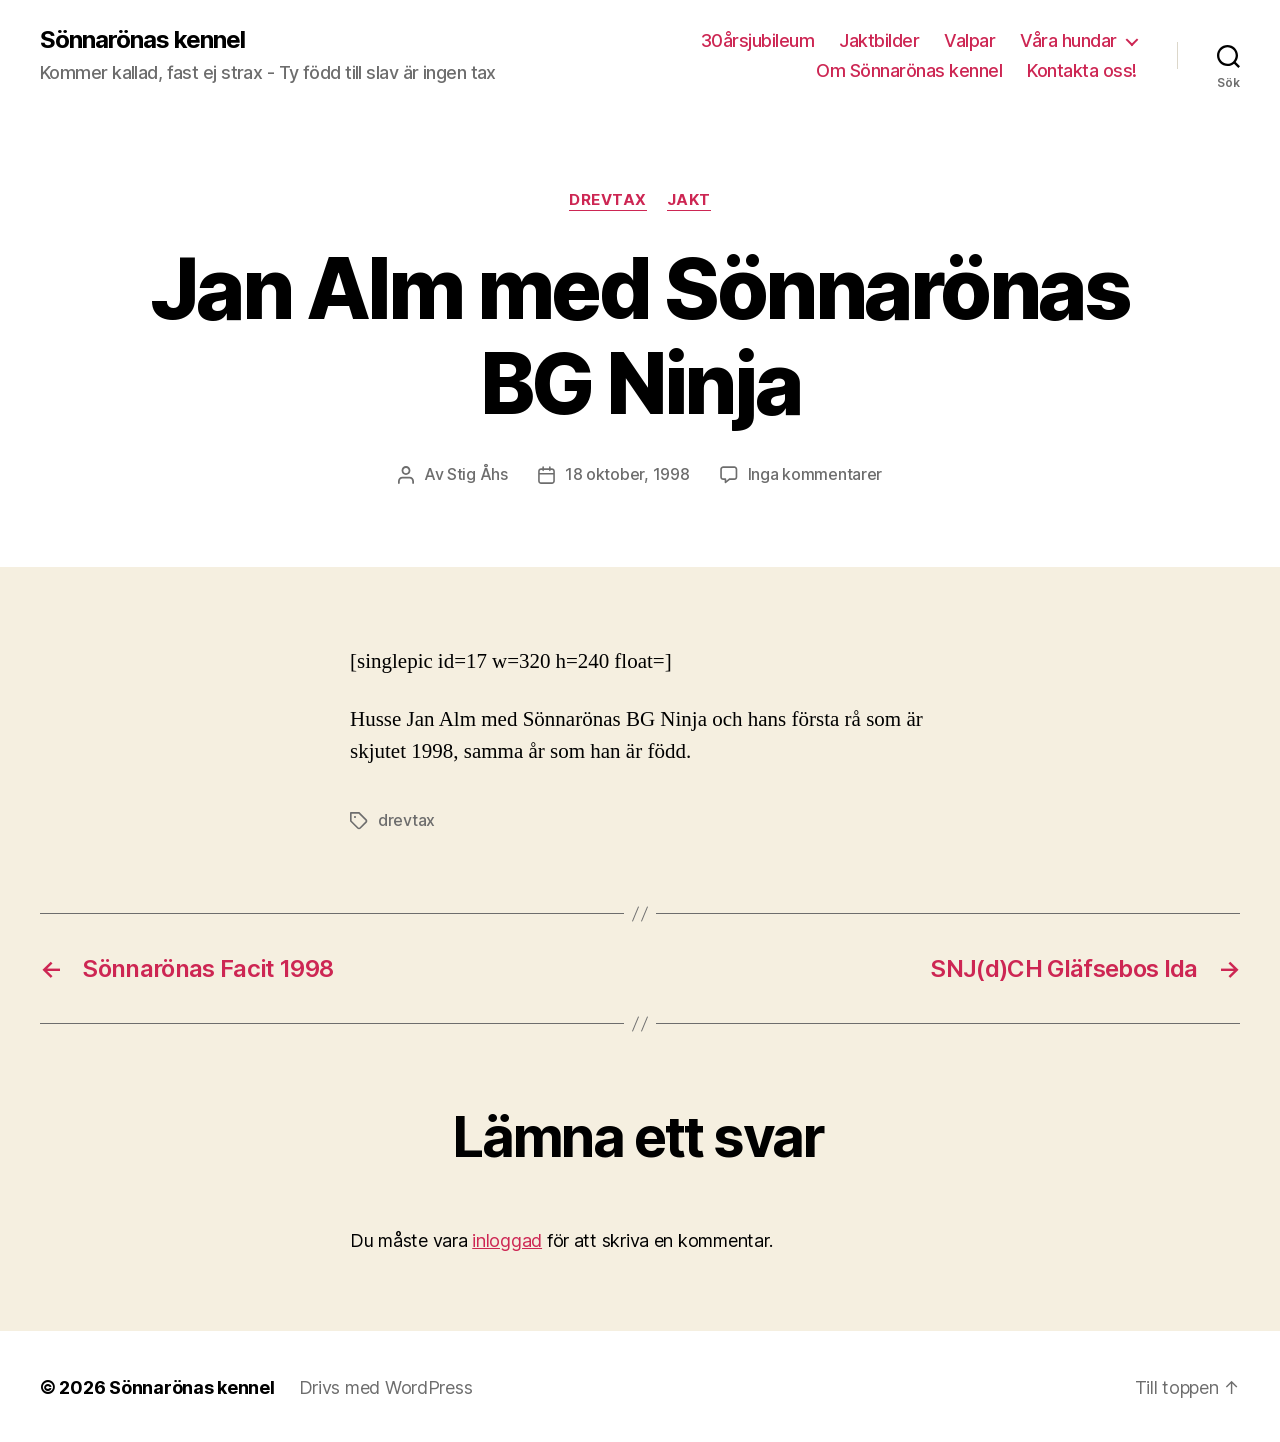 The width and height of the screenshot is (1280, 1442). Describe the element at coordinates (758, 40) in the screenshot. I see `30årsjubileum` at that location.